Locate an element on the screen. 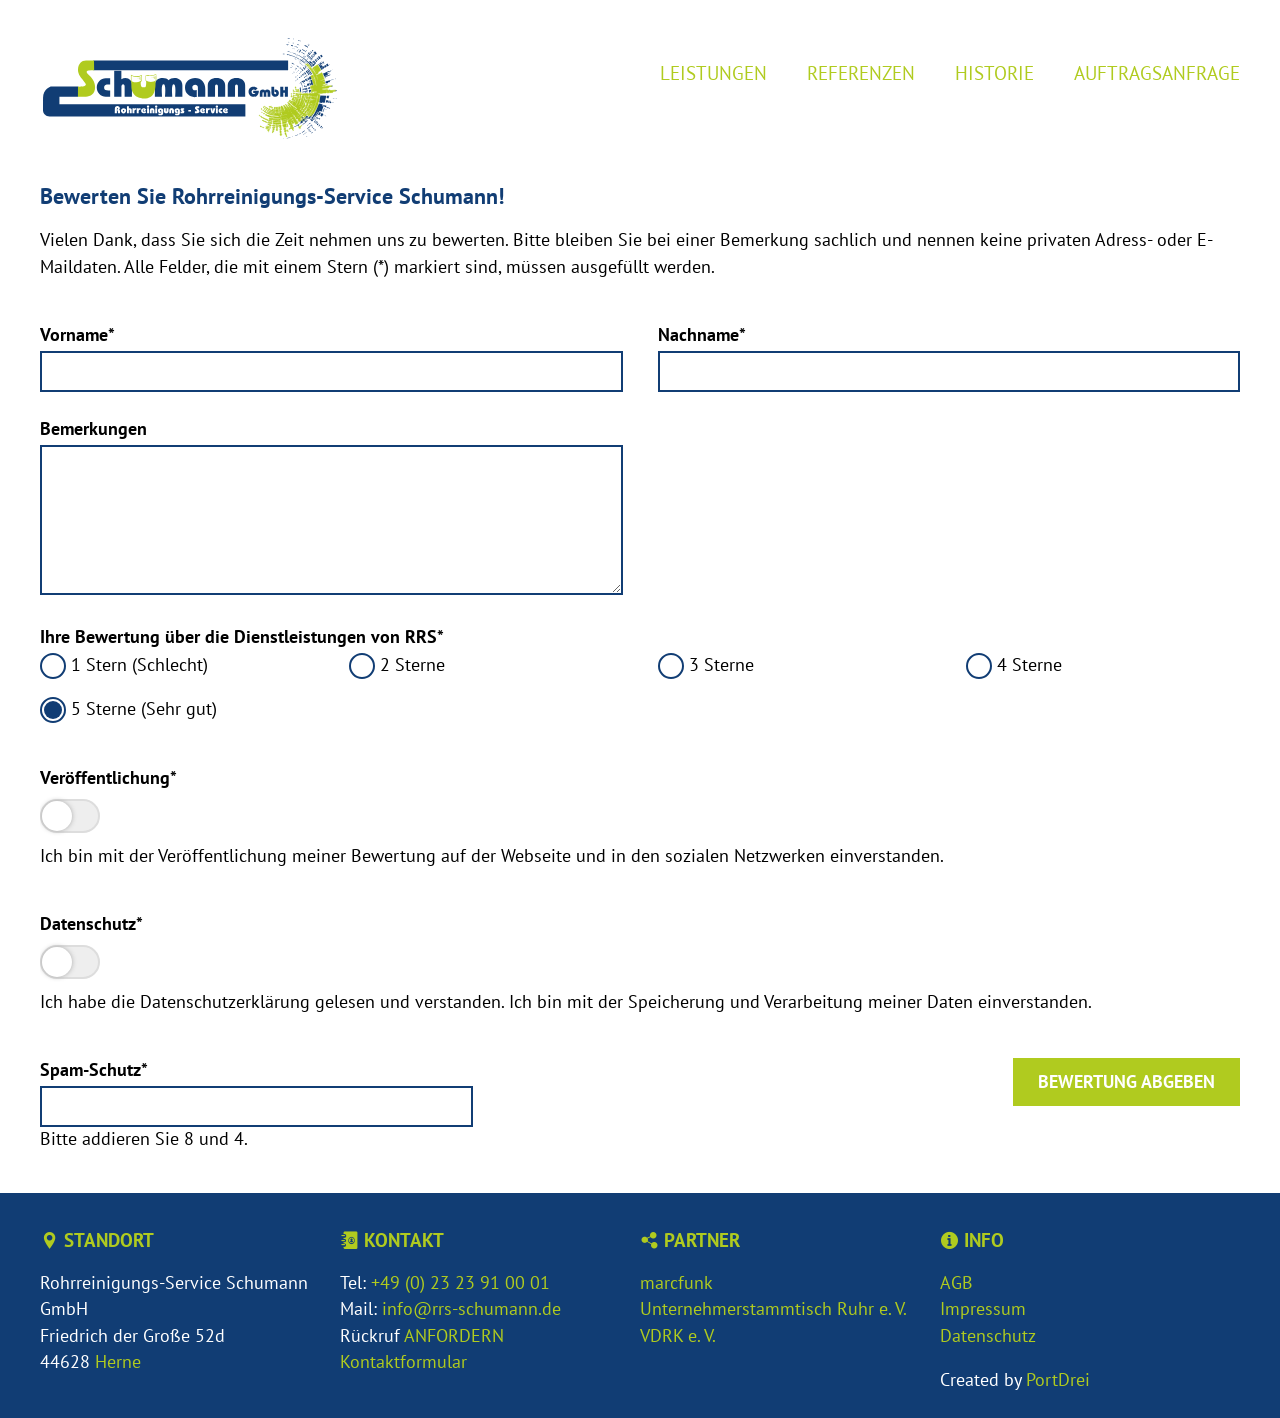 Image resolution: width=1280 pixels, height=1418 pixels. Vorname is located at coordinates (79, 334).